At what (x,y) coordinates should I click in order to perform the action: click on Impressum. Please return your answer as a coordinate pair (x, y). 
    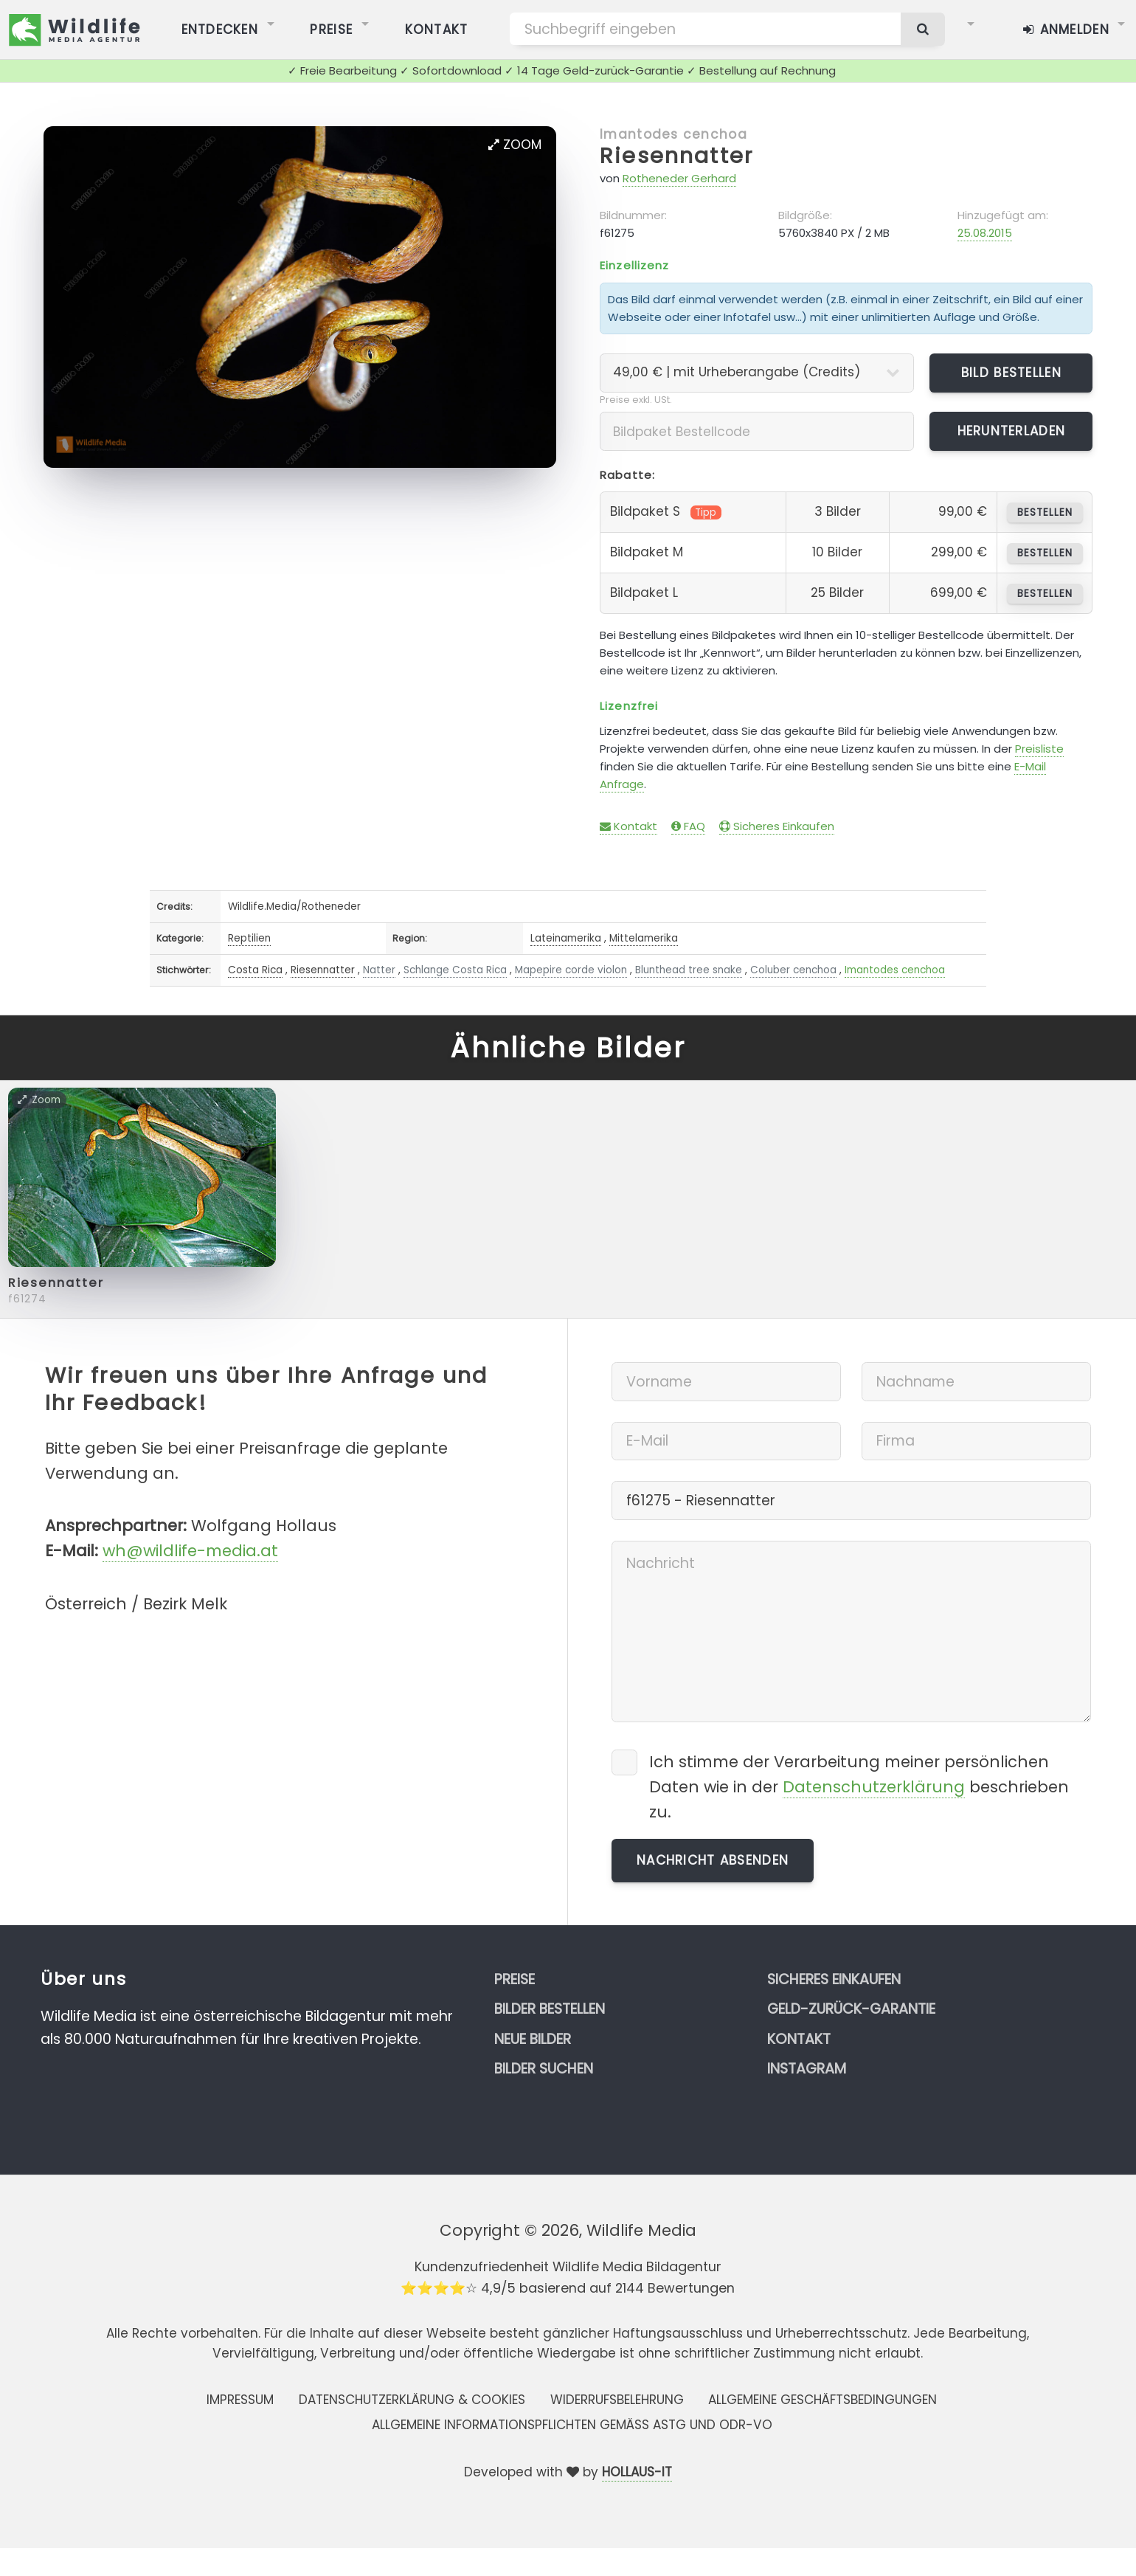
    Looking at the image, I should click on (240, 2399).